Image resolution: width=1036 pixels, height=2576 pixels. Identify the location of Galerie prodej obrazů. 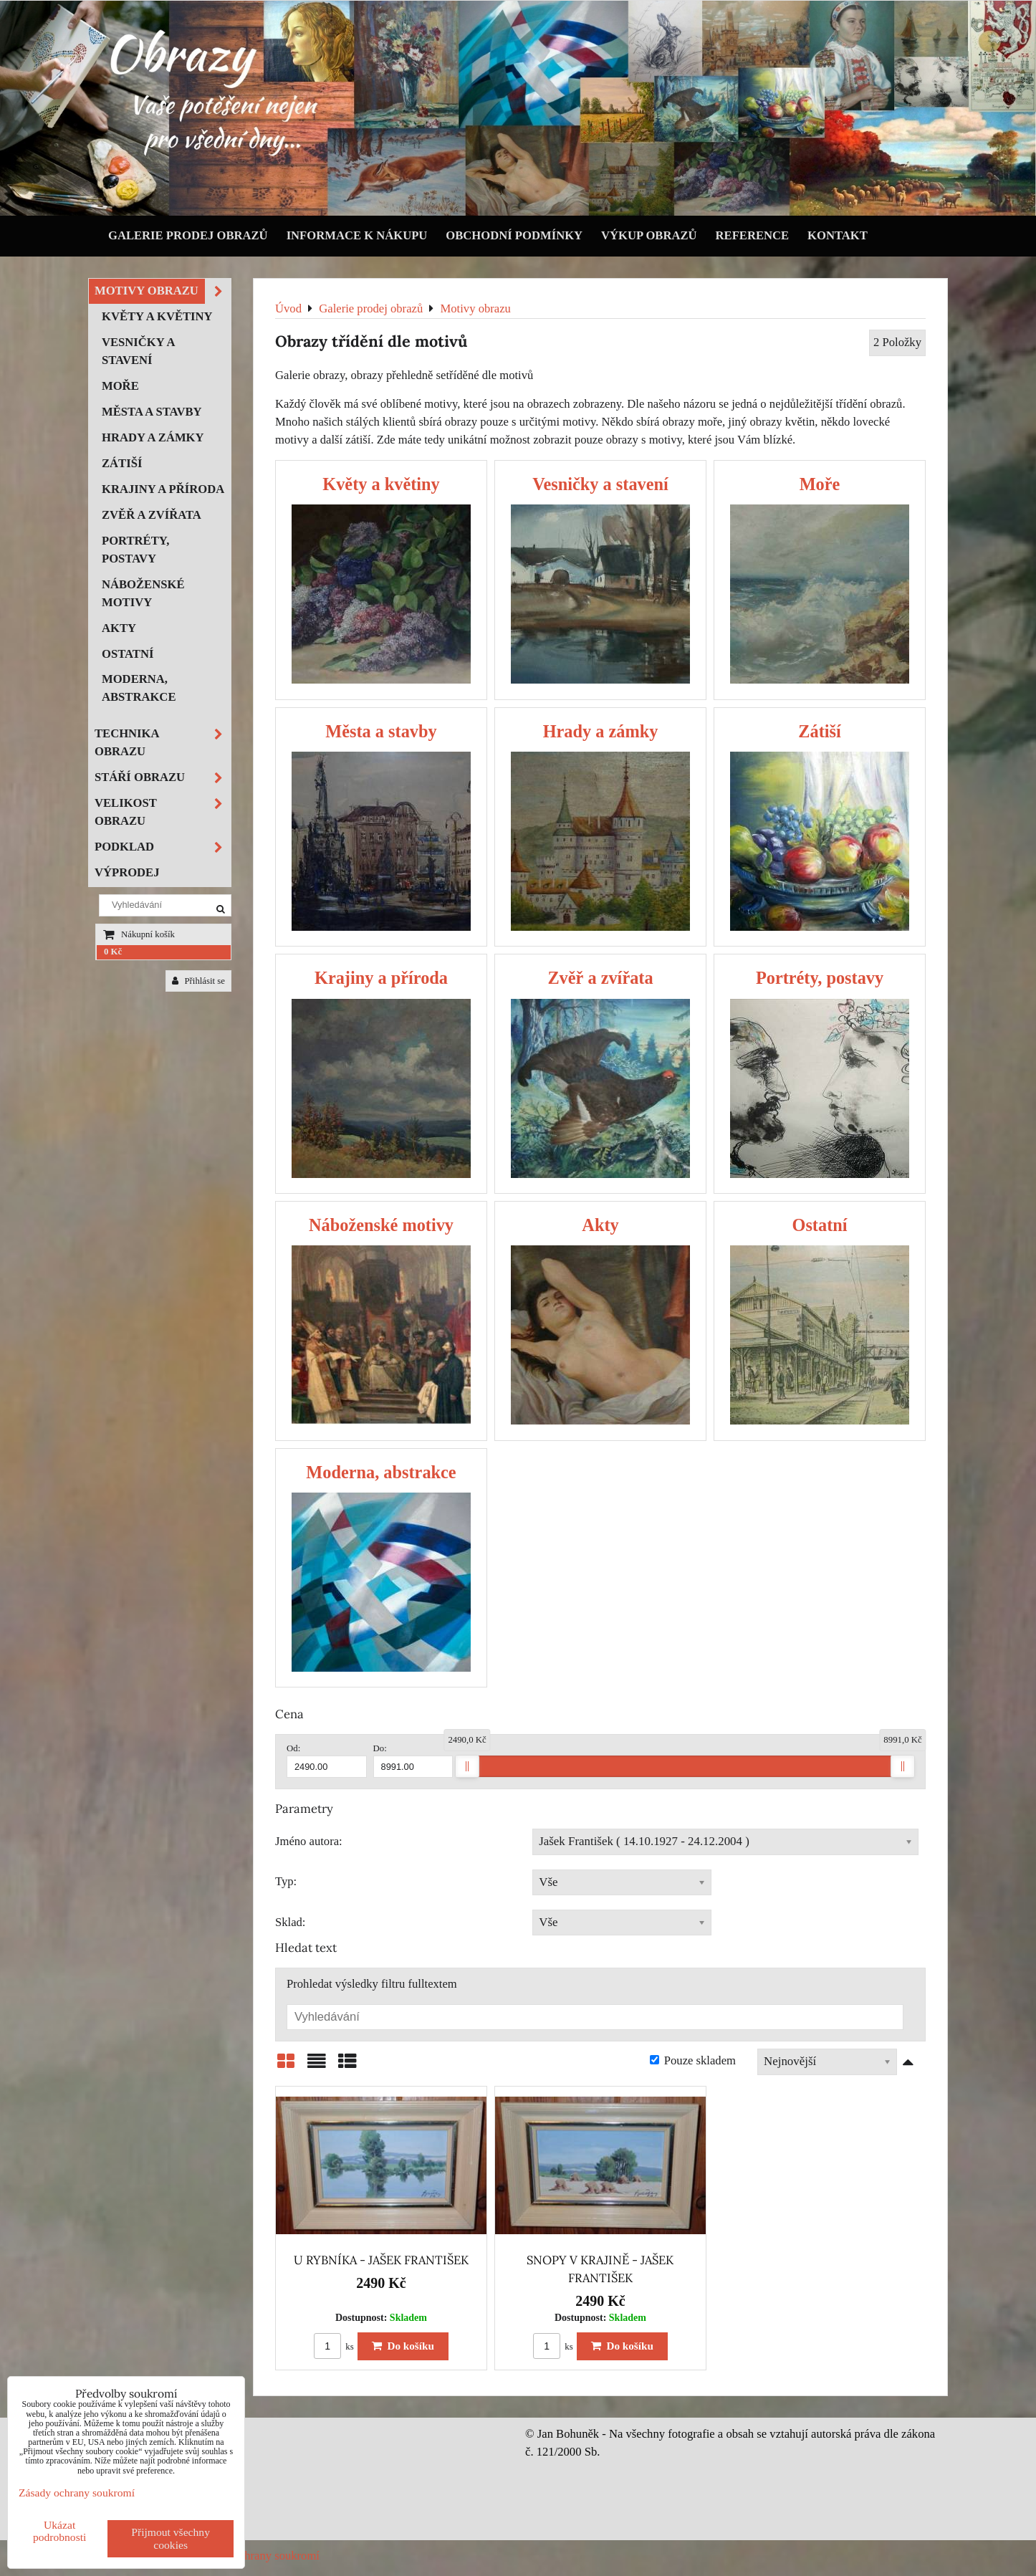
(188, 235).